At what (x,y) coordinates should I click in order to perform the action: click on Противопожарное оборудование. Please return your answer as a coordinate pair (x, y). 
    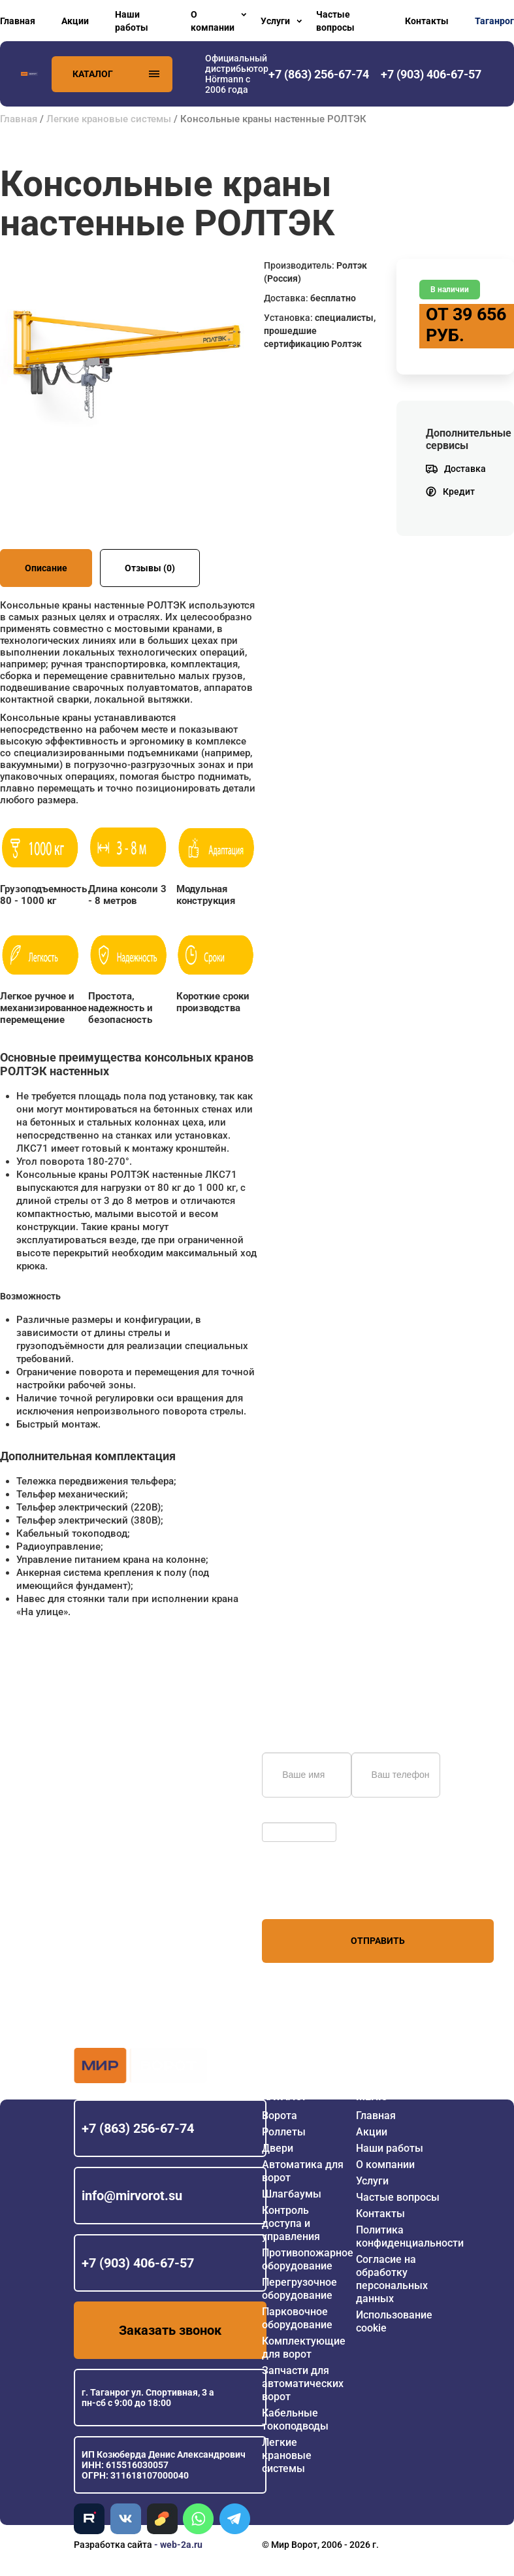
    Looking at the image, I should click on (307, 2259).